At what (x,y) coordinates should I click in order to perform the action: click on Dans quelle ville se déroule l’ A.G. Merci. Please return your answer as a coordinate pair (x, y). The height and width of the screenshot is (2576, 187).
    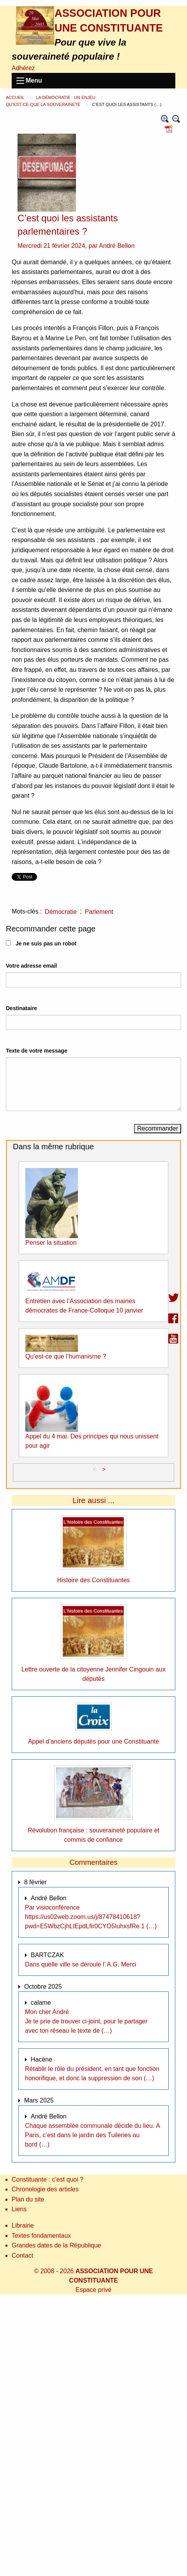
    Looking at the image, I should click on (80, 1964).